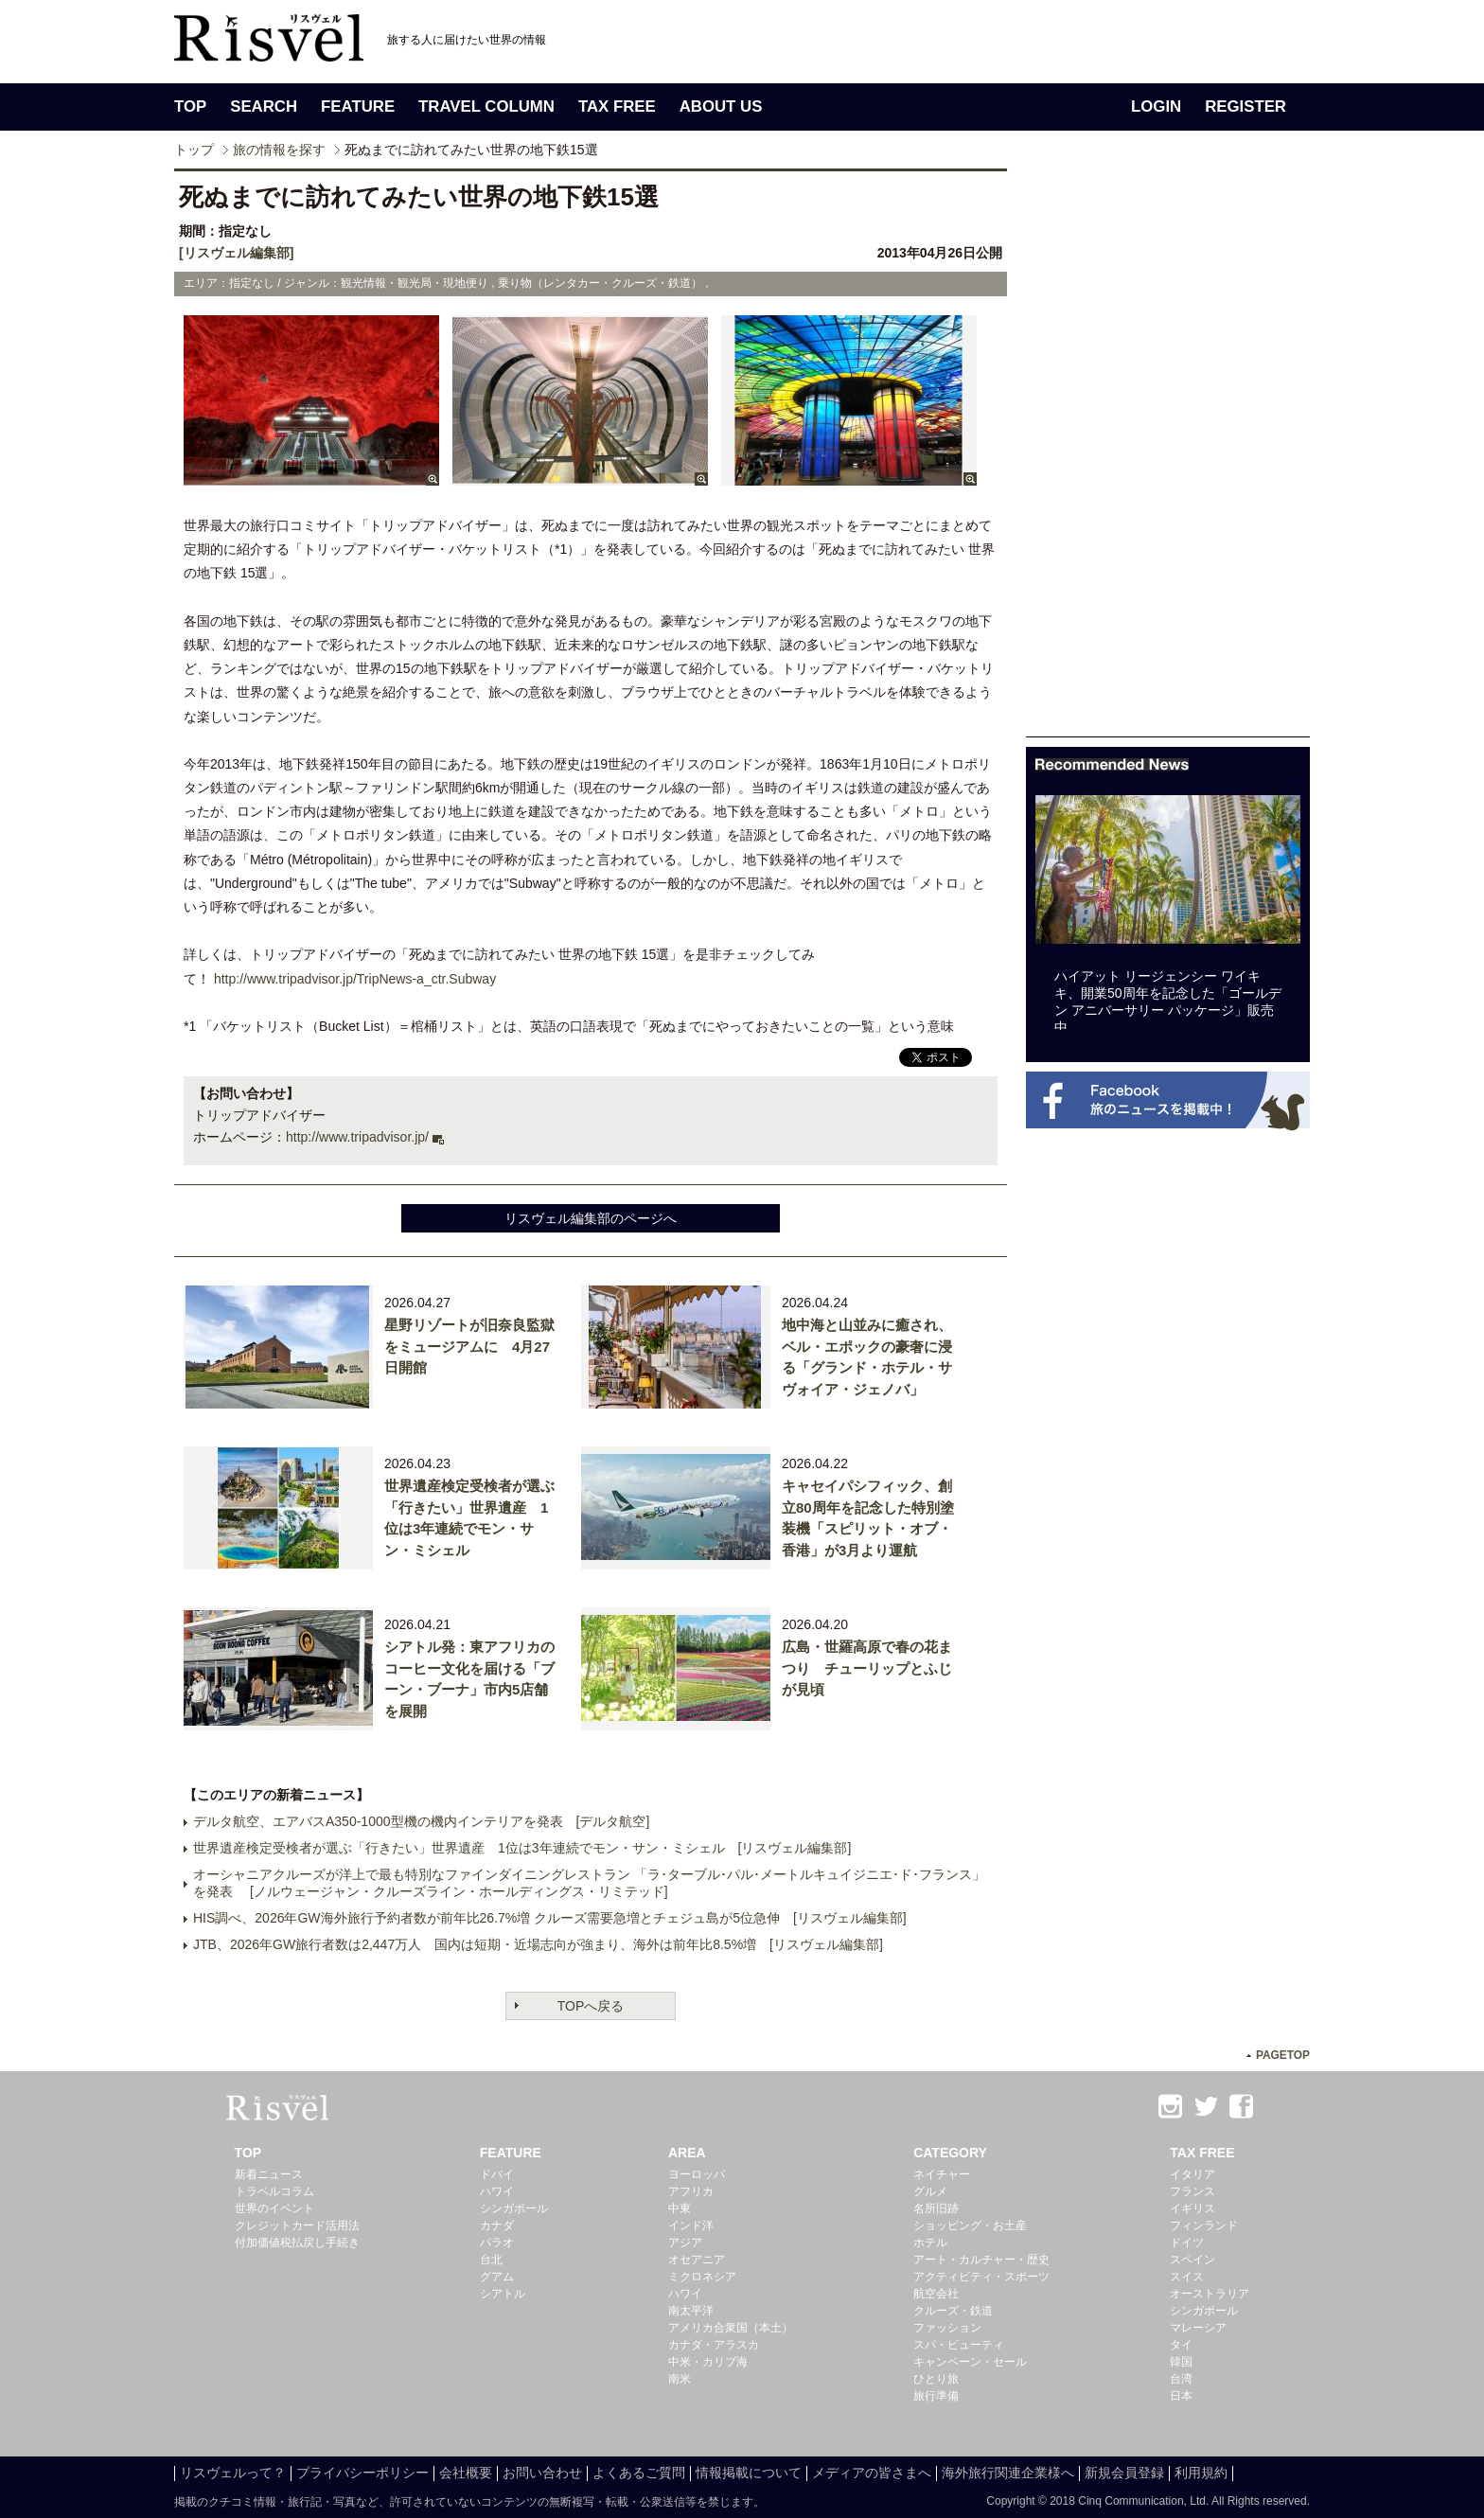 The width and height of the screenshot is (1484, 2518). Describe the element at coordinates (696, 2259) in the screenshot. I see `オセアニア` at that location.